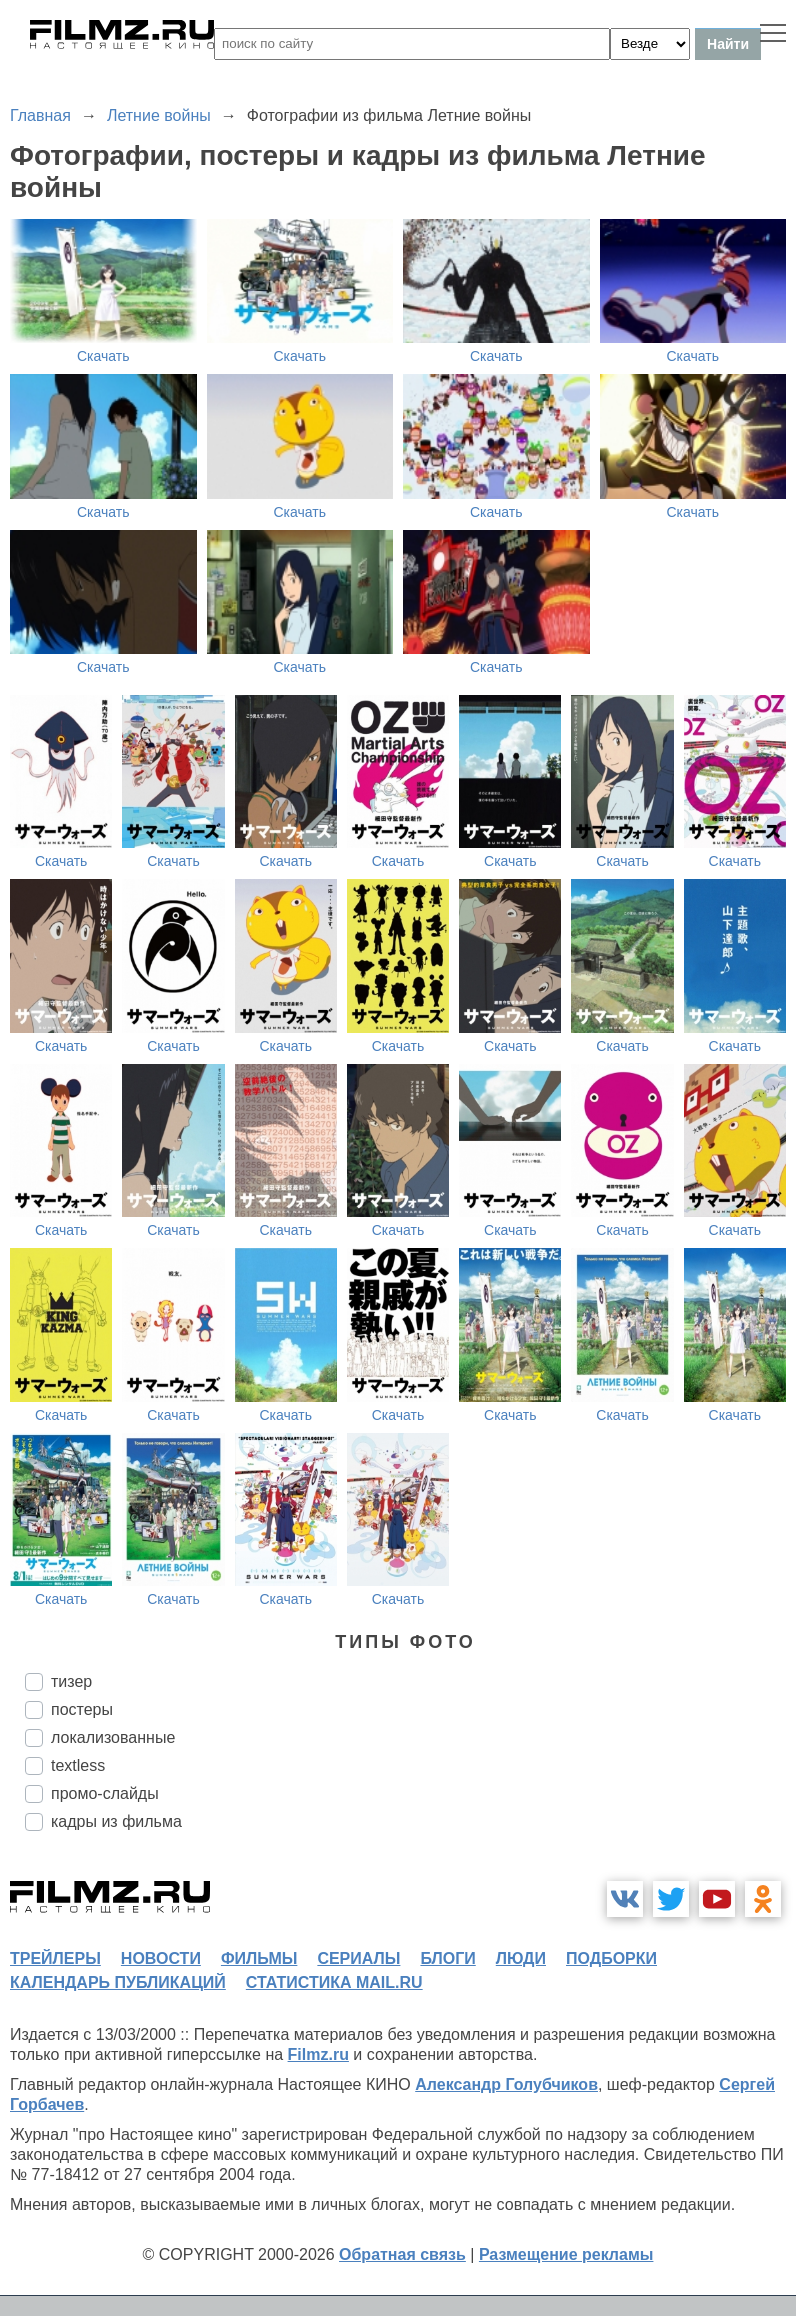 This screenshot has width=796, height=2316. I want to click on постеры, so click(82, 1709).